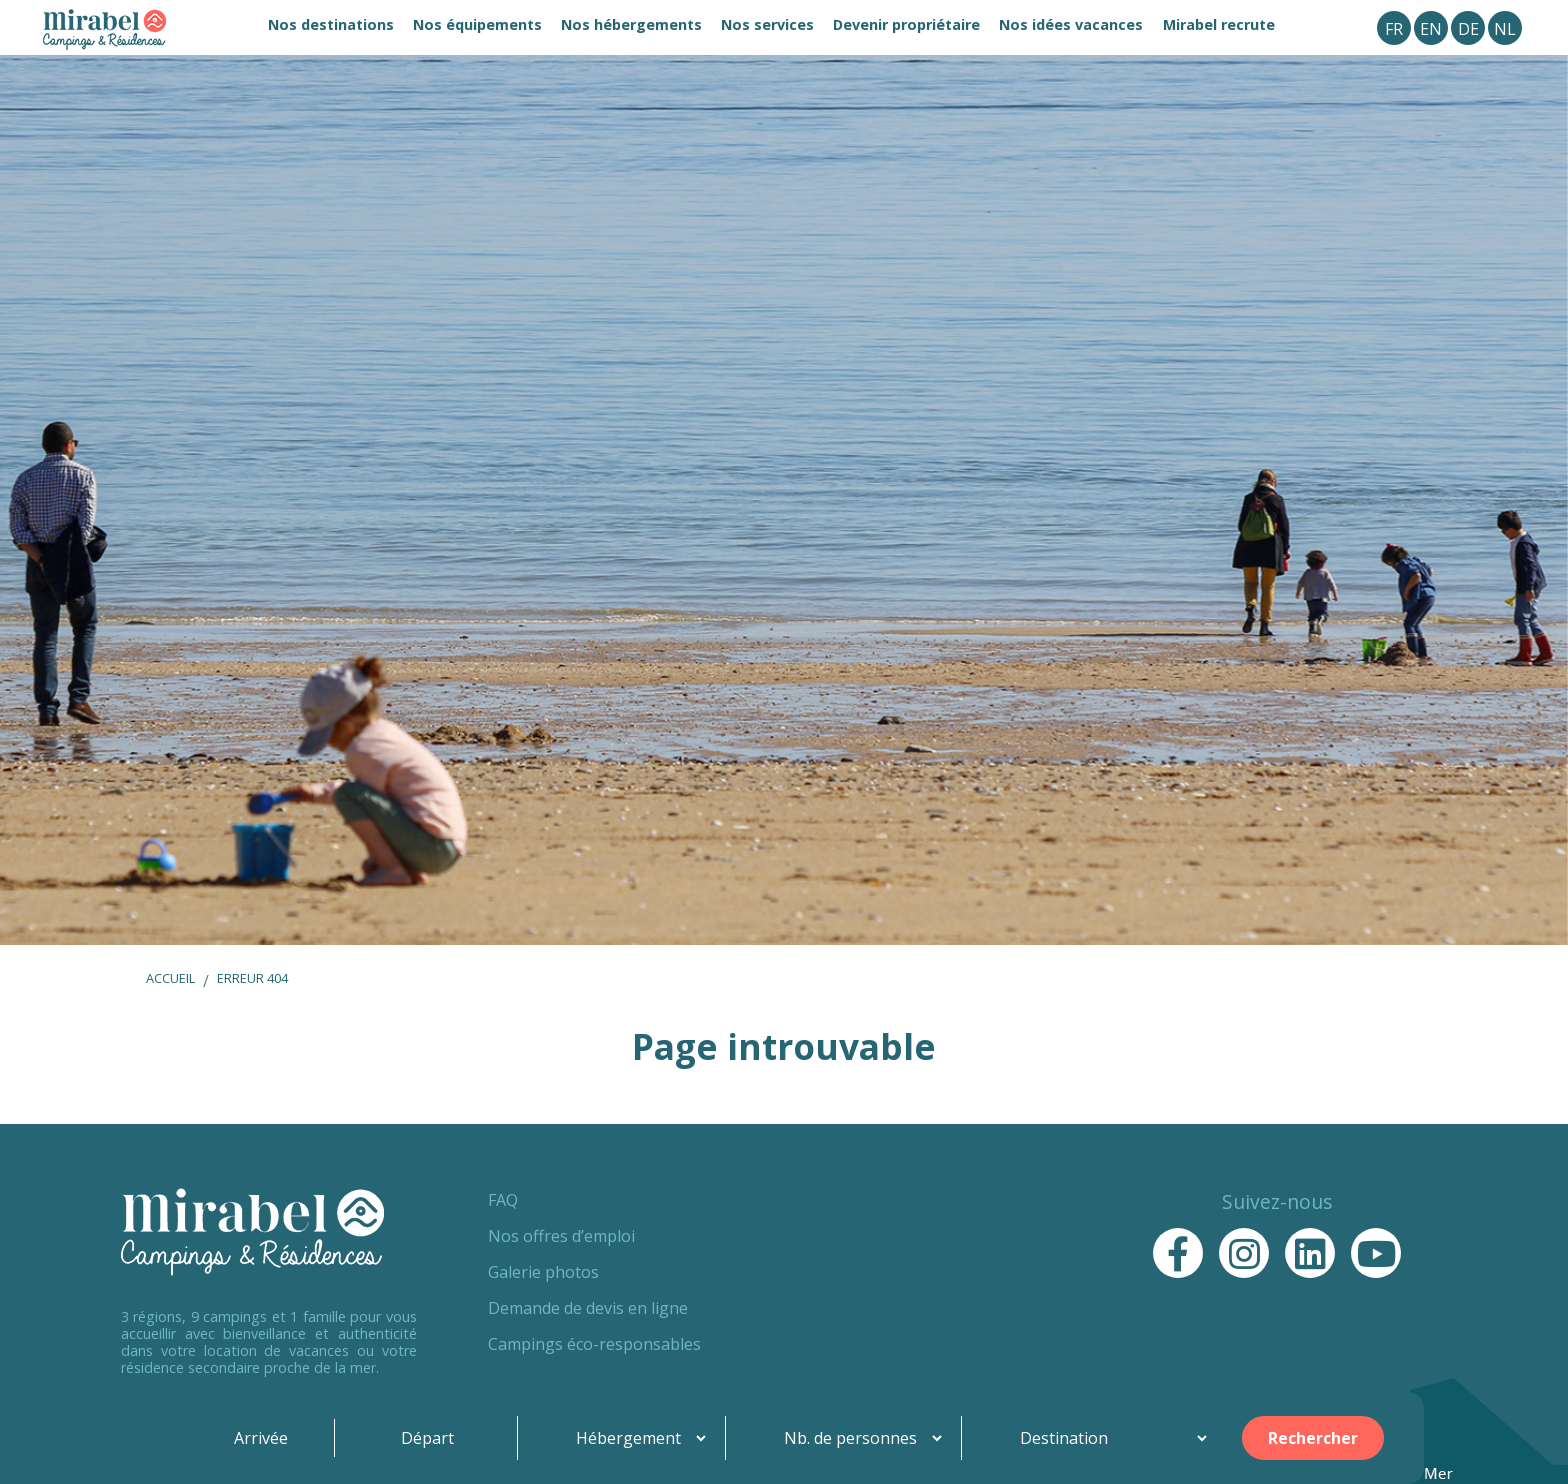 This screenshot has width=1568, height=1484. I want to click on Nos offres d’emploi, so click(561, 1236).